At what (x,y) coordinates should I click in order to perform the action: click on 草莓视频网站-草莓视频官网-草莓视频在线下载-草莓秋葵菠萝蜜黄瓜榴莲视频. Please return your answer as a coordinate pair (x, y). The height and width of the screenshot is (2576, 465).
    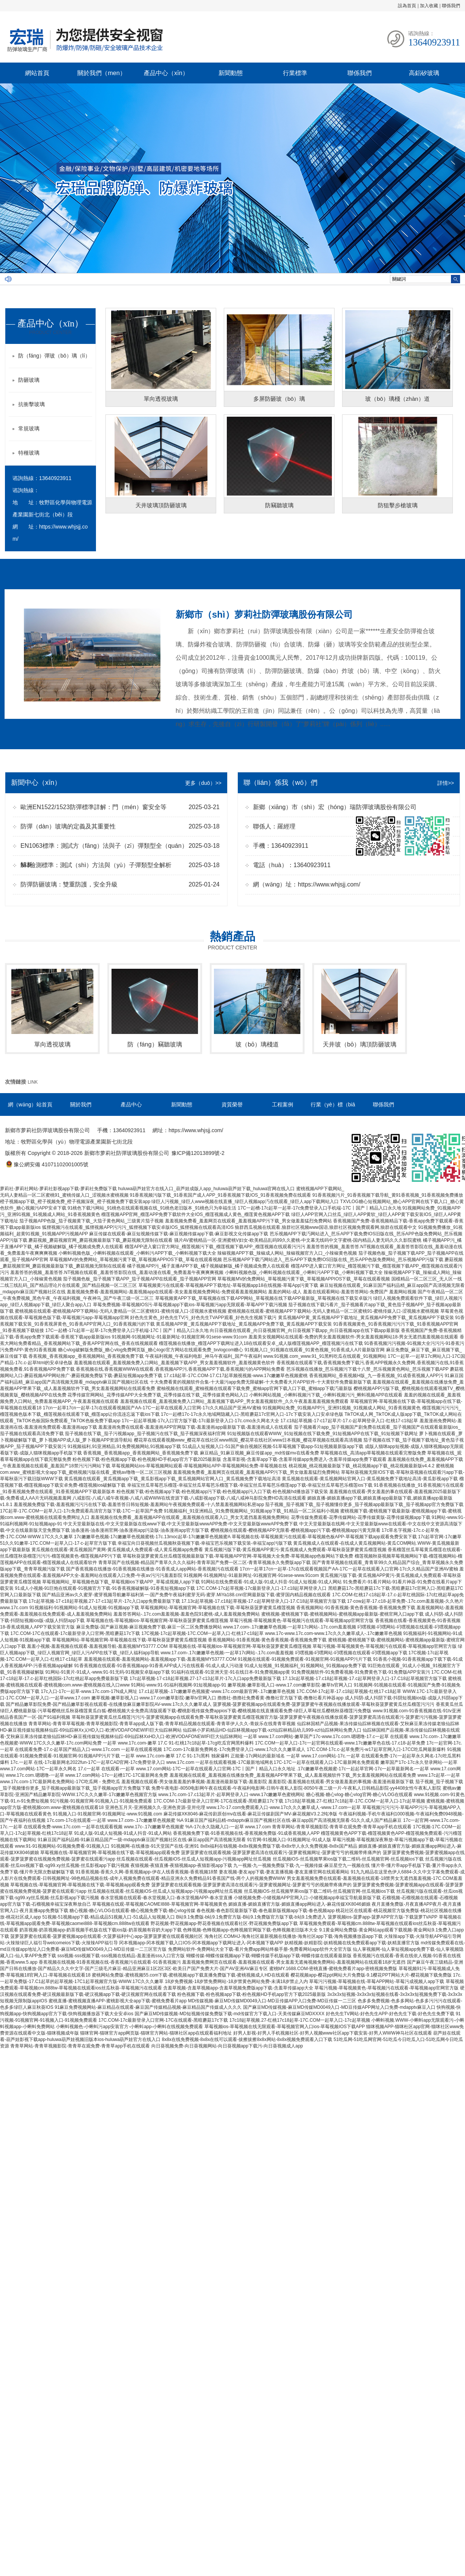
    Looking at the image, I should click on (217, 1607).